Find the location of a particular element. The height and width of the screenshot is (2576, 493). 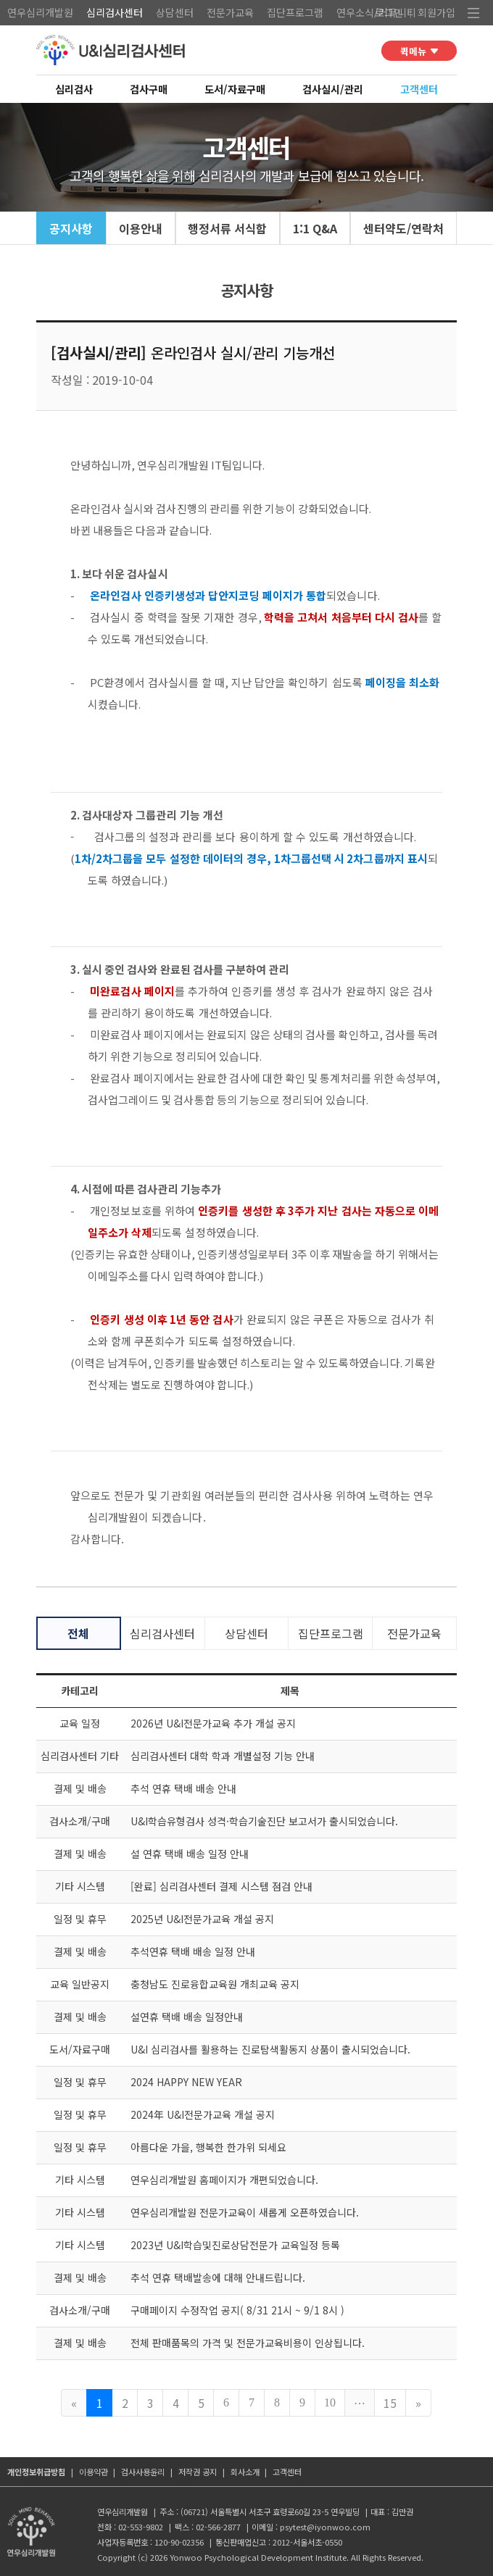

추석 연휴 택배 배송 안내 is located at coordinates (183, 1788).